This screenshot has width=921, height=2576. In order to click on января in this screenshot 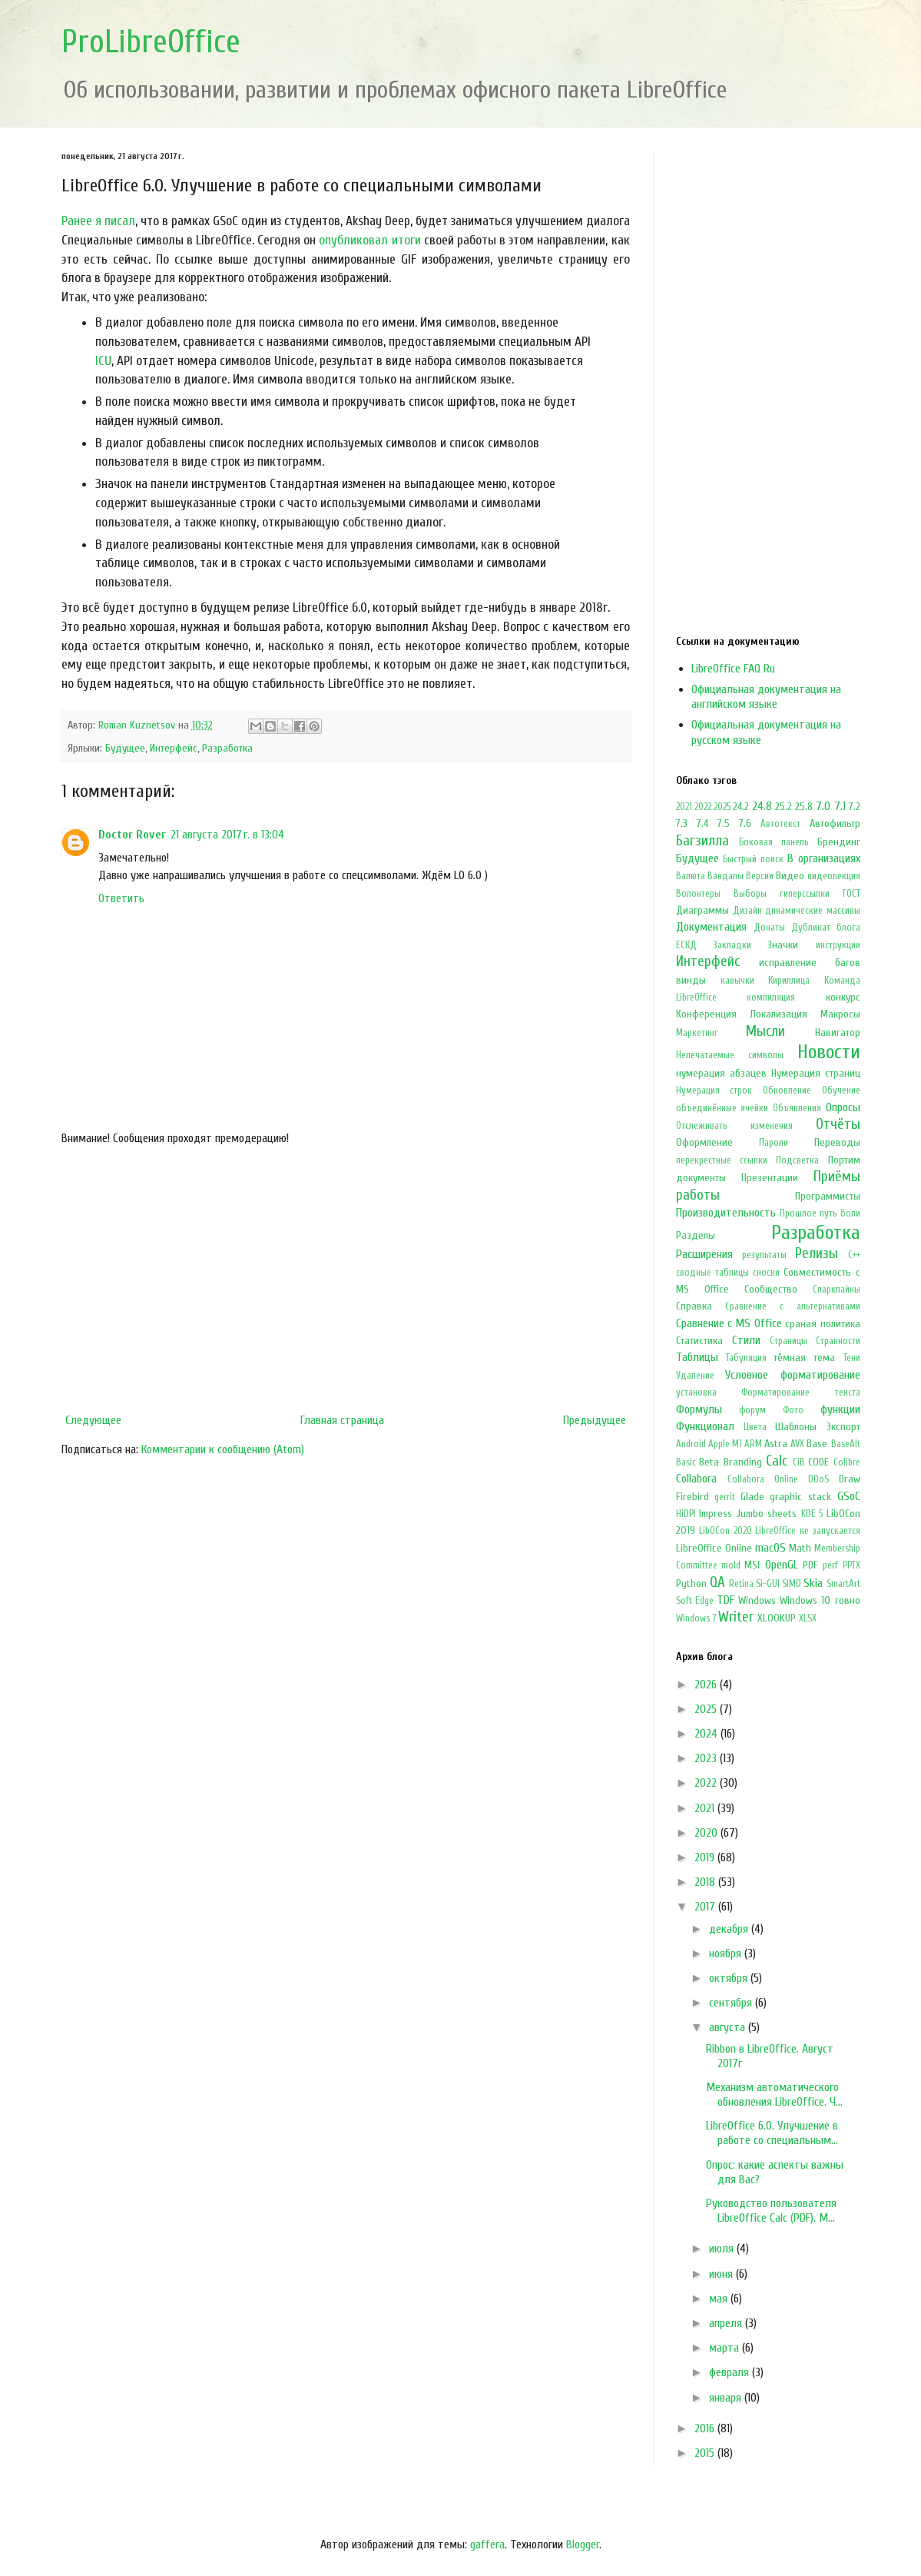, I will do `click(726, 2398)`.